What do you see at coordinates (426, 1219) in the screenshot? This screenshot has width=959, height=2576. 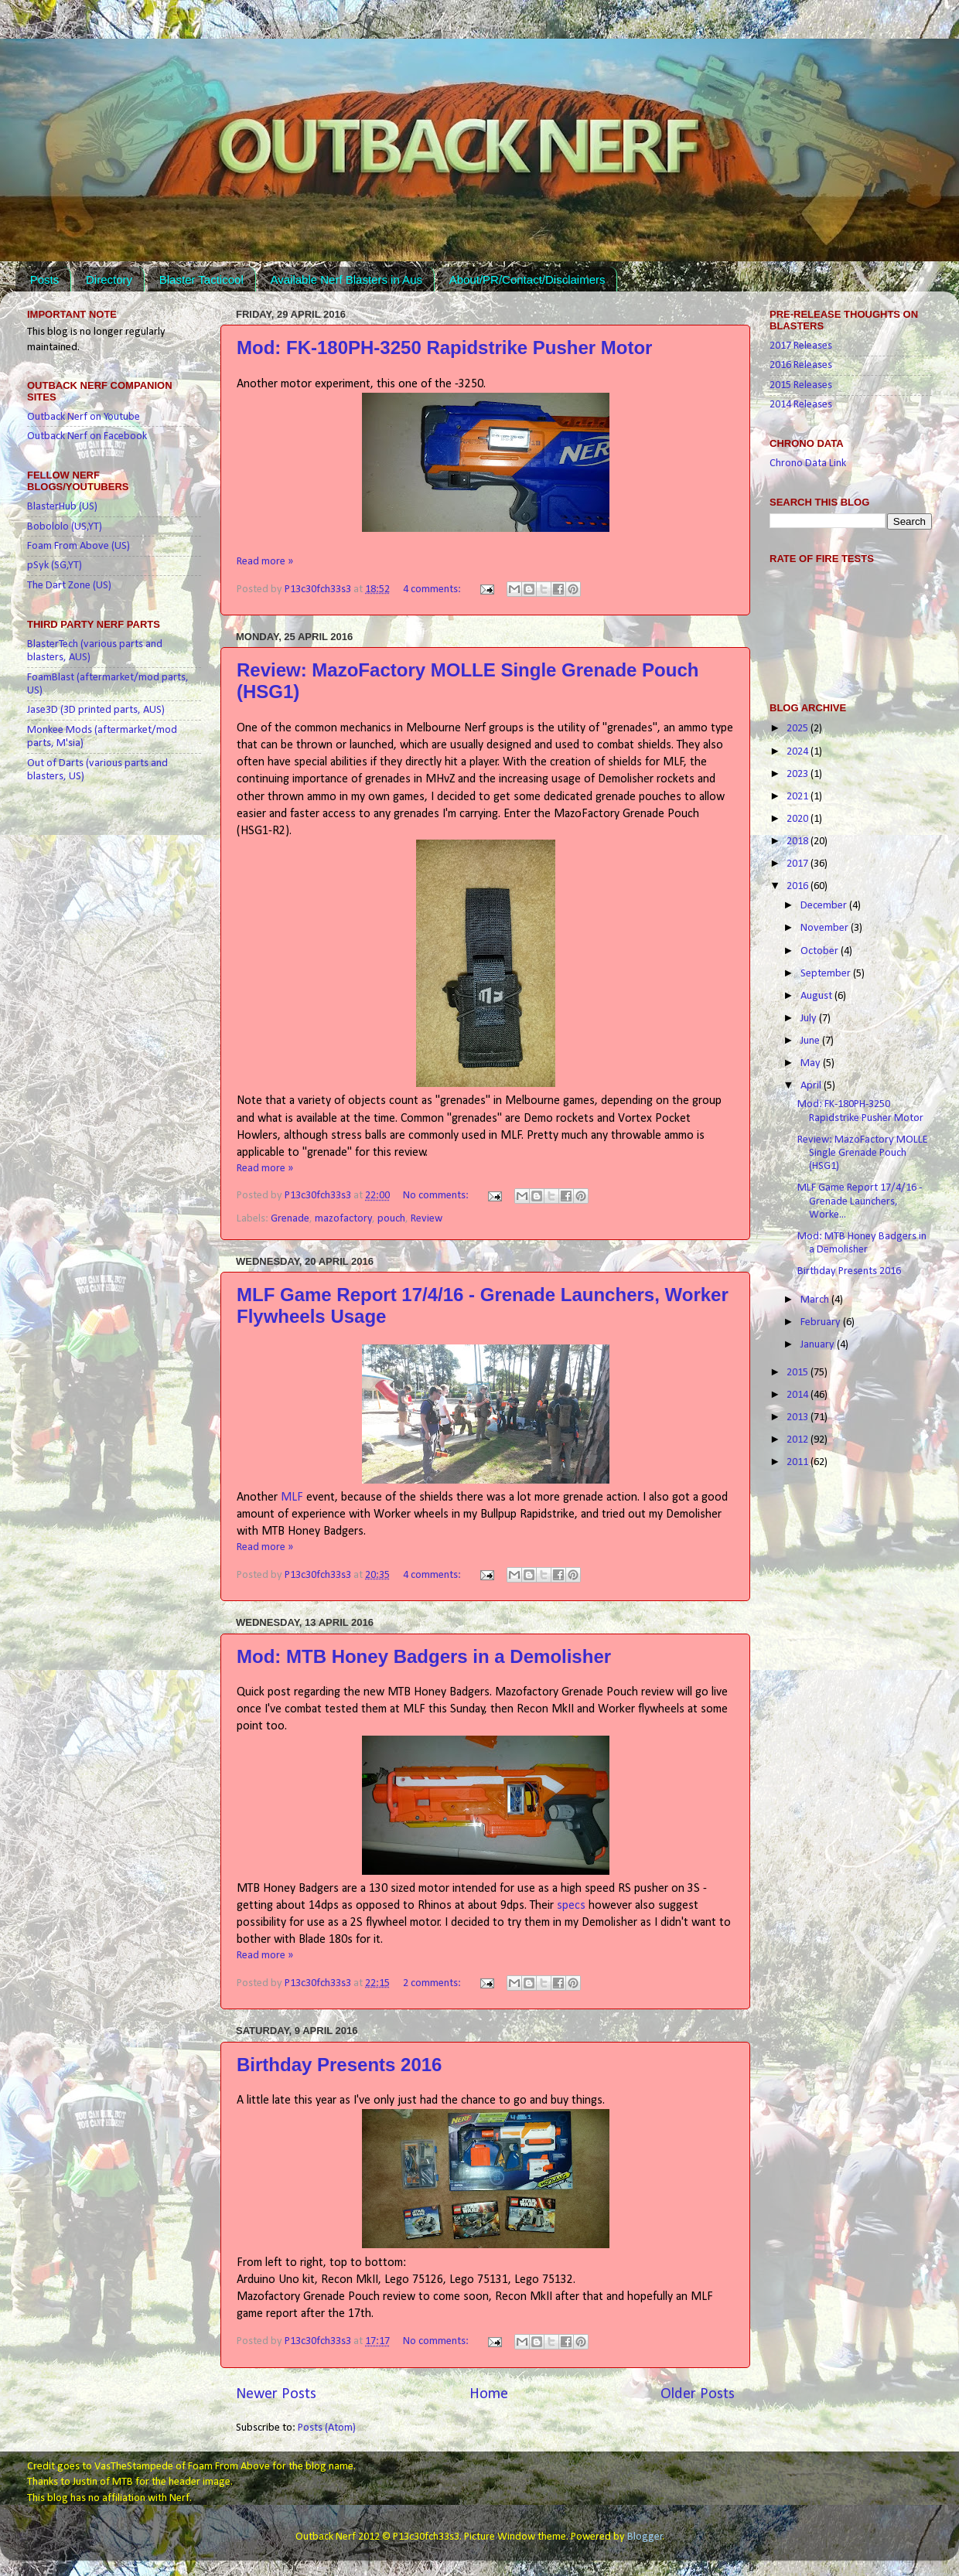 I see `Review` at bounding box center [426, 1219].